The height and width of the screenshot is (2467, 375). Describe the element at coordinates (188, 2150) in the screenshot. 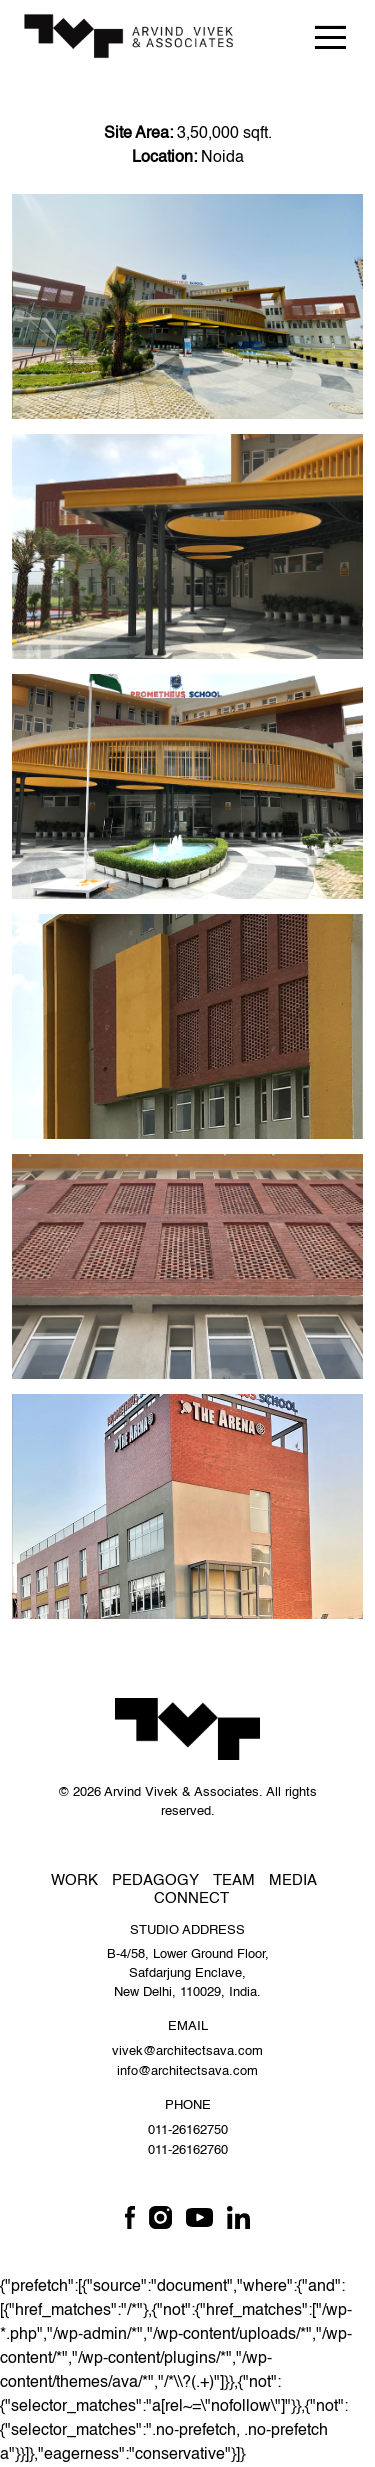

I see `011-26162760` at that location.